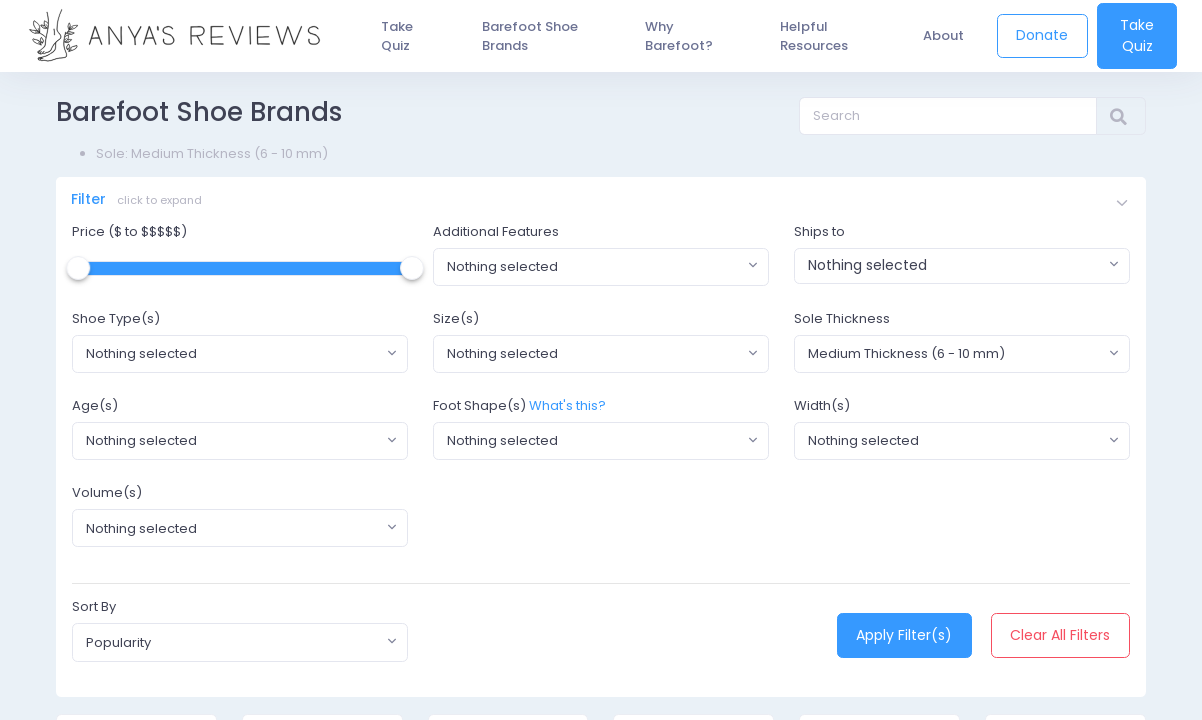 The image size is (1202, 720). I want to click on Size(s), so click(456, 321).